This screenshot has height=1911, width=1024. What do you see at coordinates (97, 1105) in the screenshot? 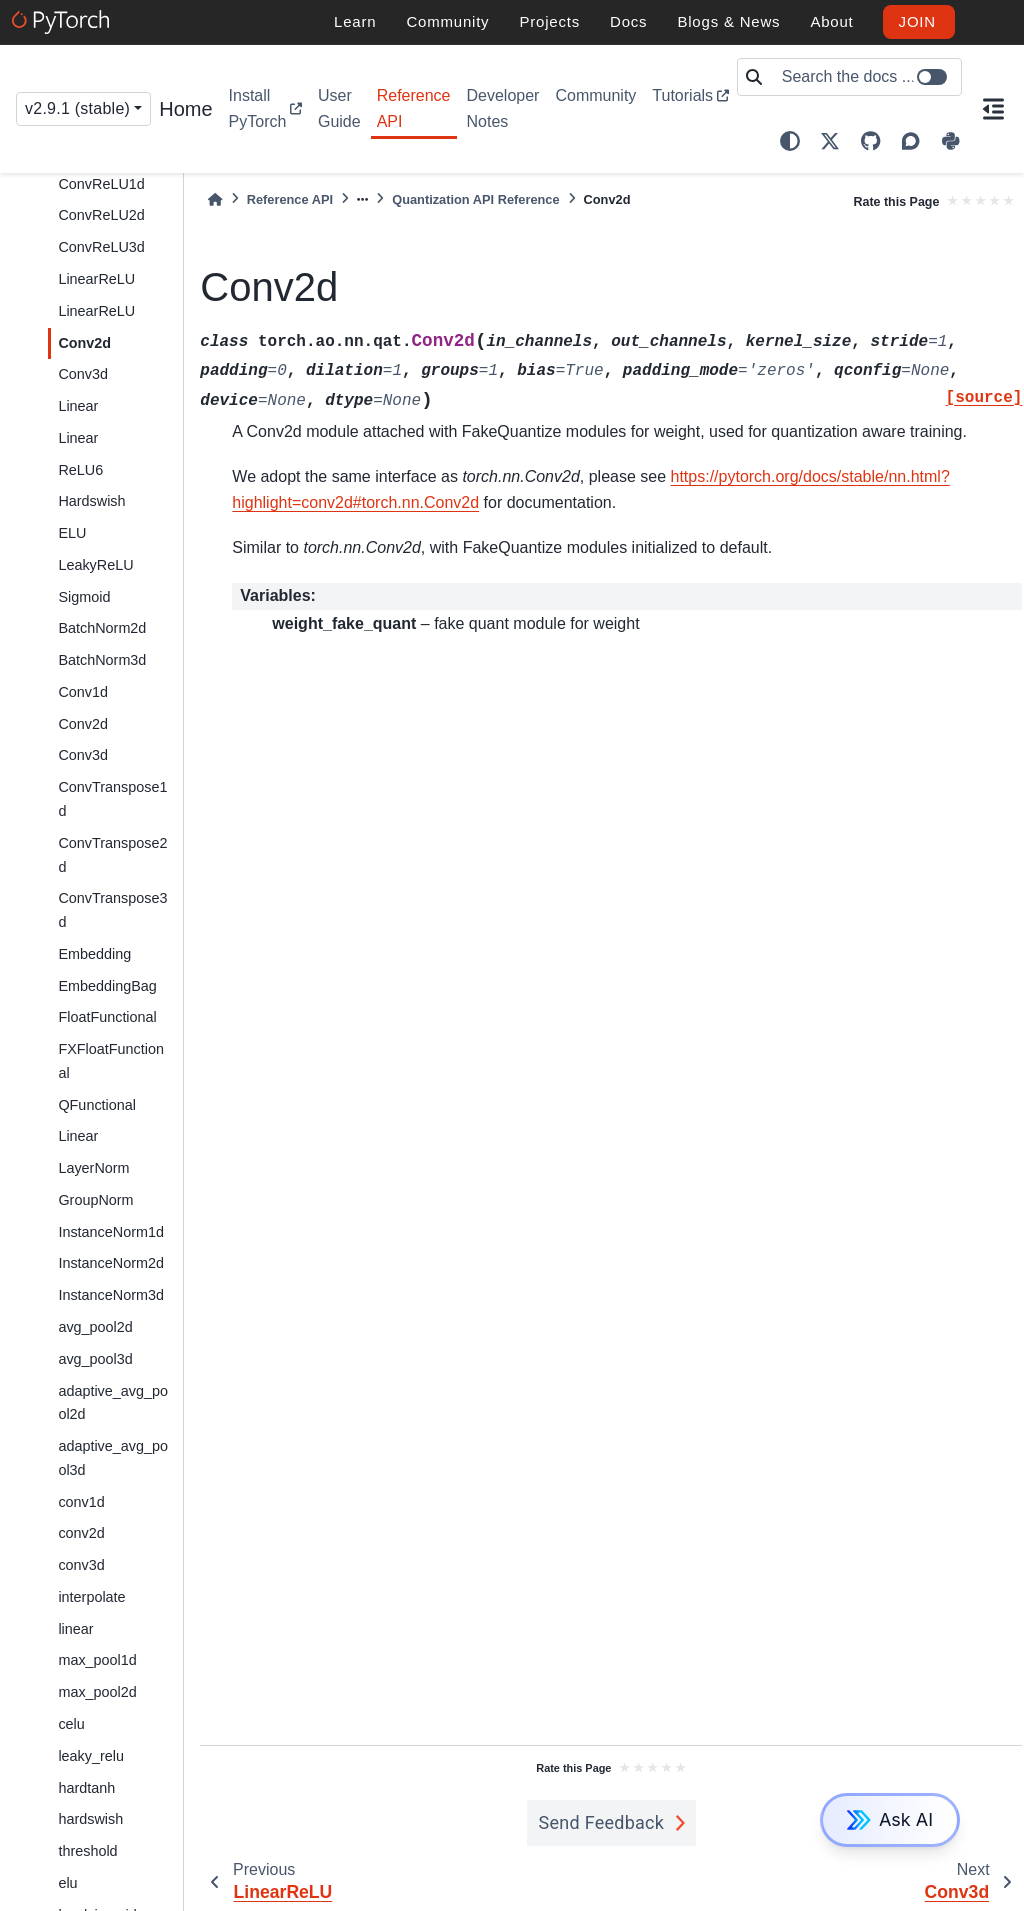
I see `QFunctional` at bounding box center [97, 1105].